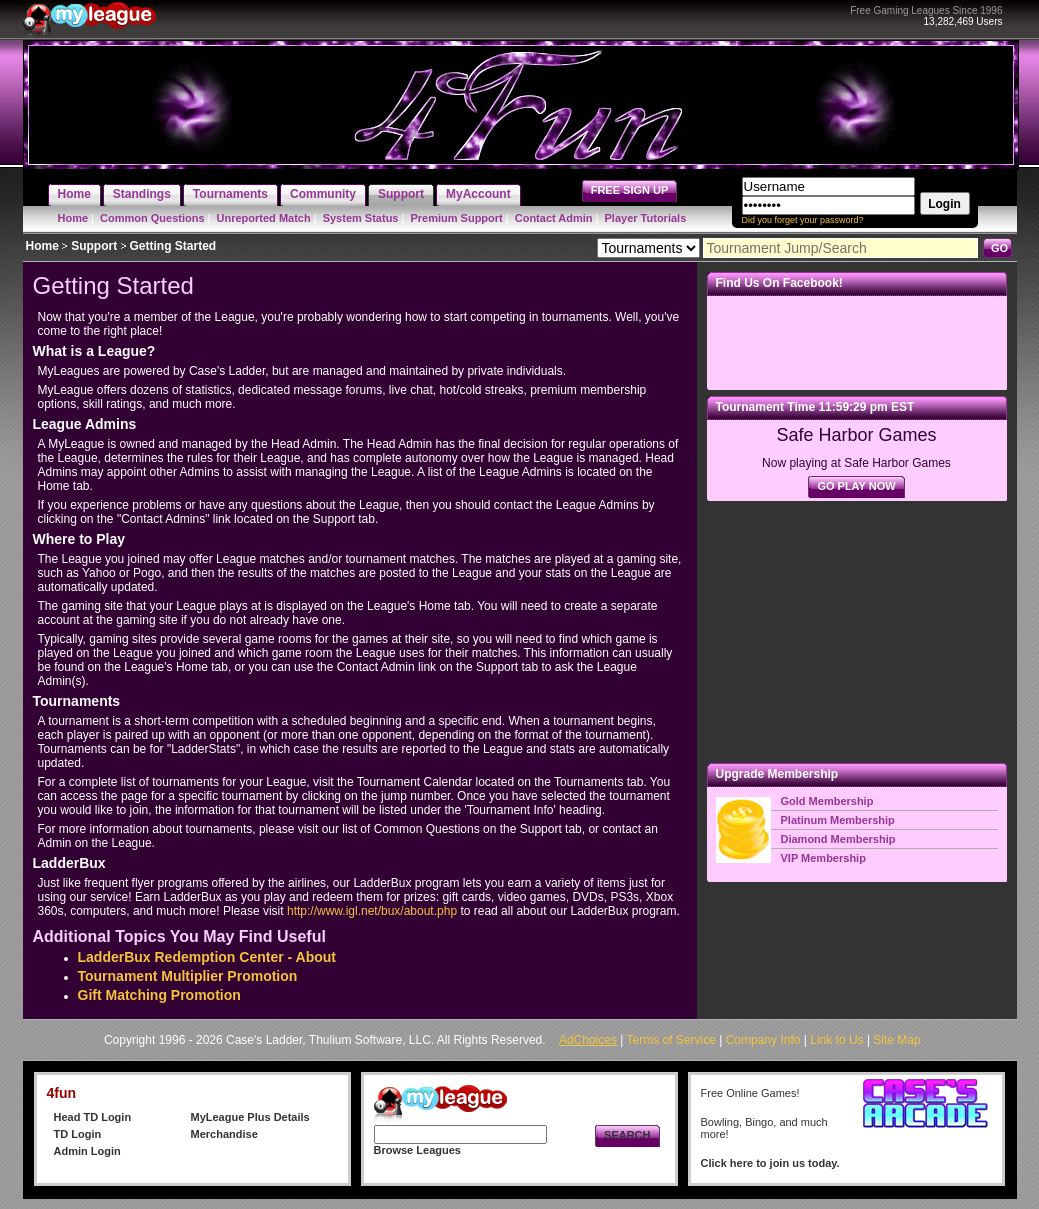 The width and height of the screenshot is (1039, 1209). What do you see at coordinates (361, 218) in the screenshot?
I see `System Status` at bounding box center [361, 218].